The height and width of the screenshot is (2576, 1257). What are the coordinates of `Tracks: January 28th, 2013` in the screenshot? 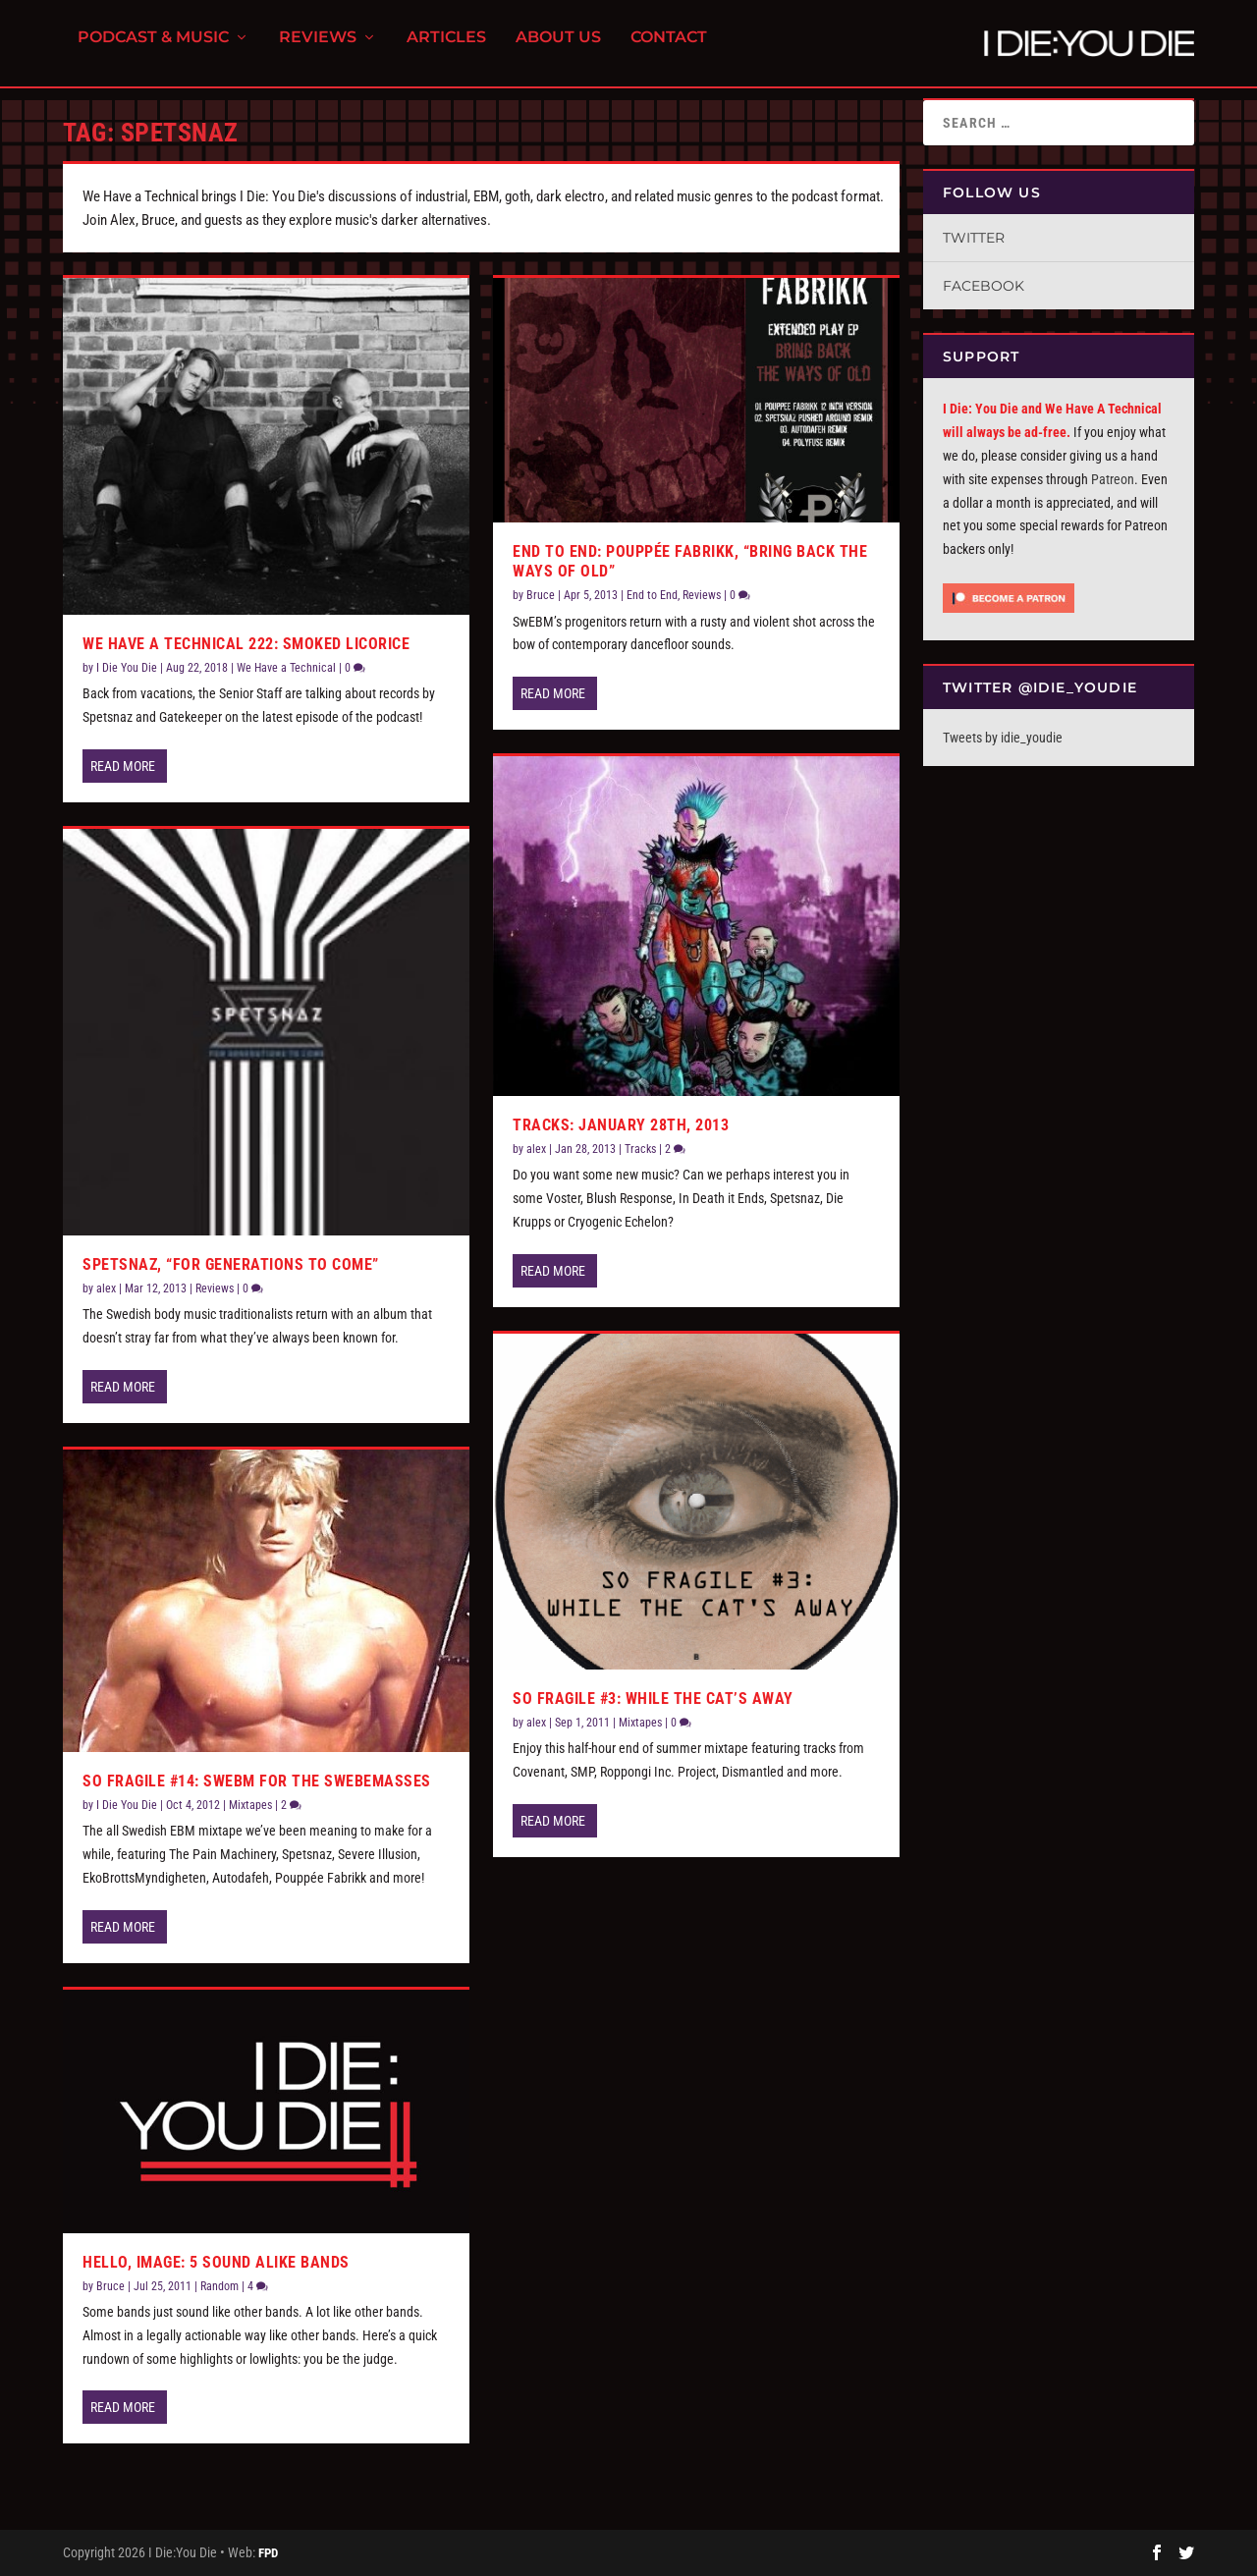 It's located at (621, 1125).